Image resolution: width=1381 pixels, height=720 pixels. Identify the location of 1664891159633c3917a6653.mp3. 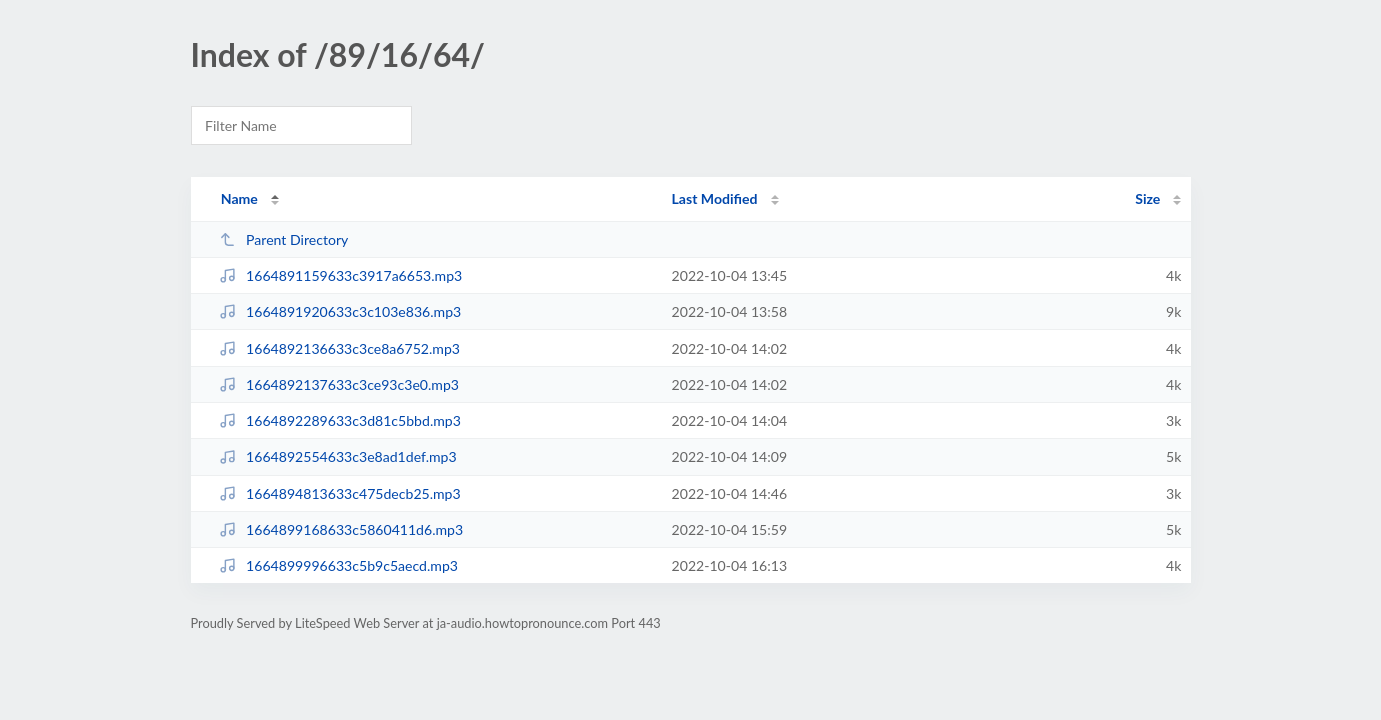
(341, 275).